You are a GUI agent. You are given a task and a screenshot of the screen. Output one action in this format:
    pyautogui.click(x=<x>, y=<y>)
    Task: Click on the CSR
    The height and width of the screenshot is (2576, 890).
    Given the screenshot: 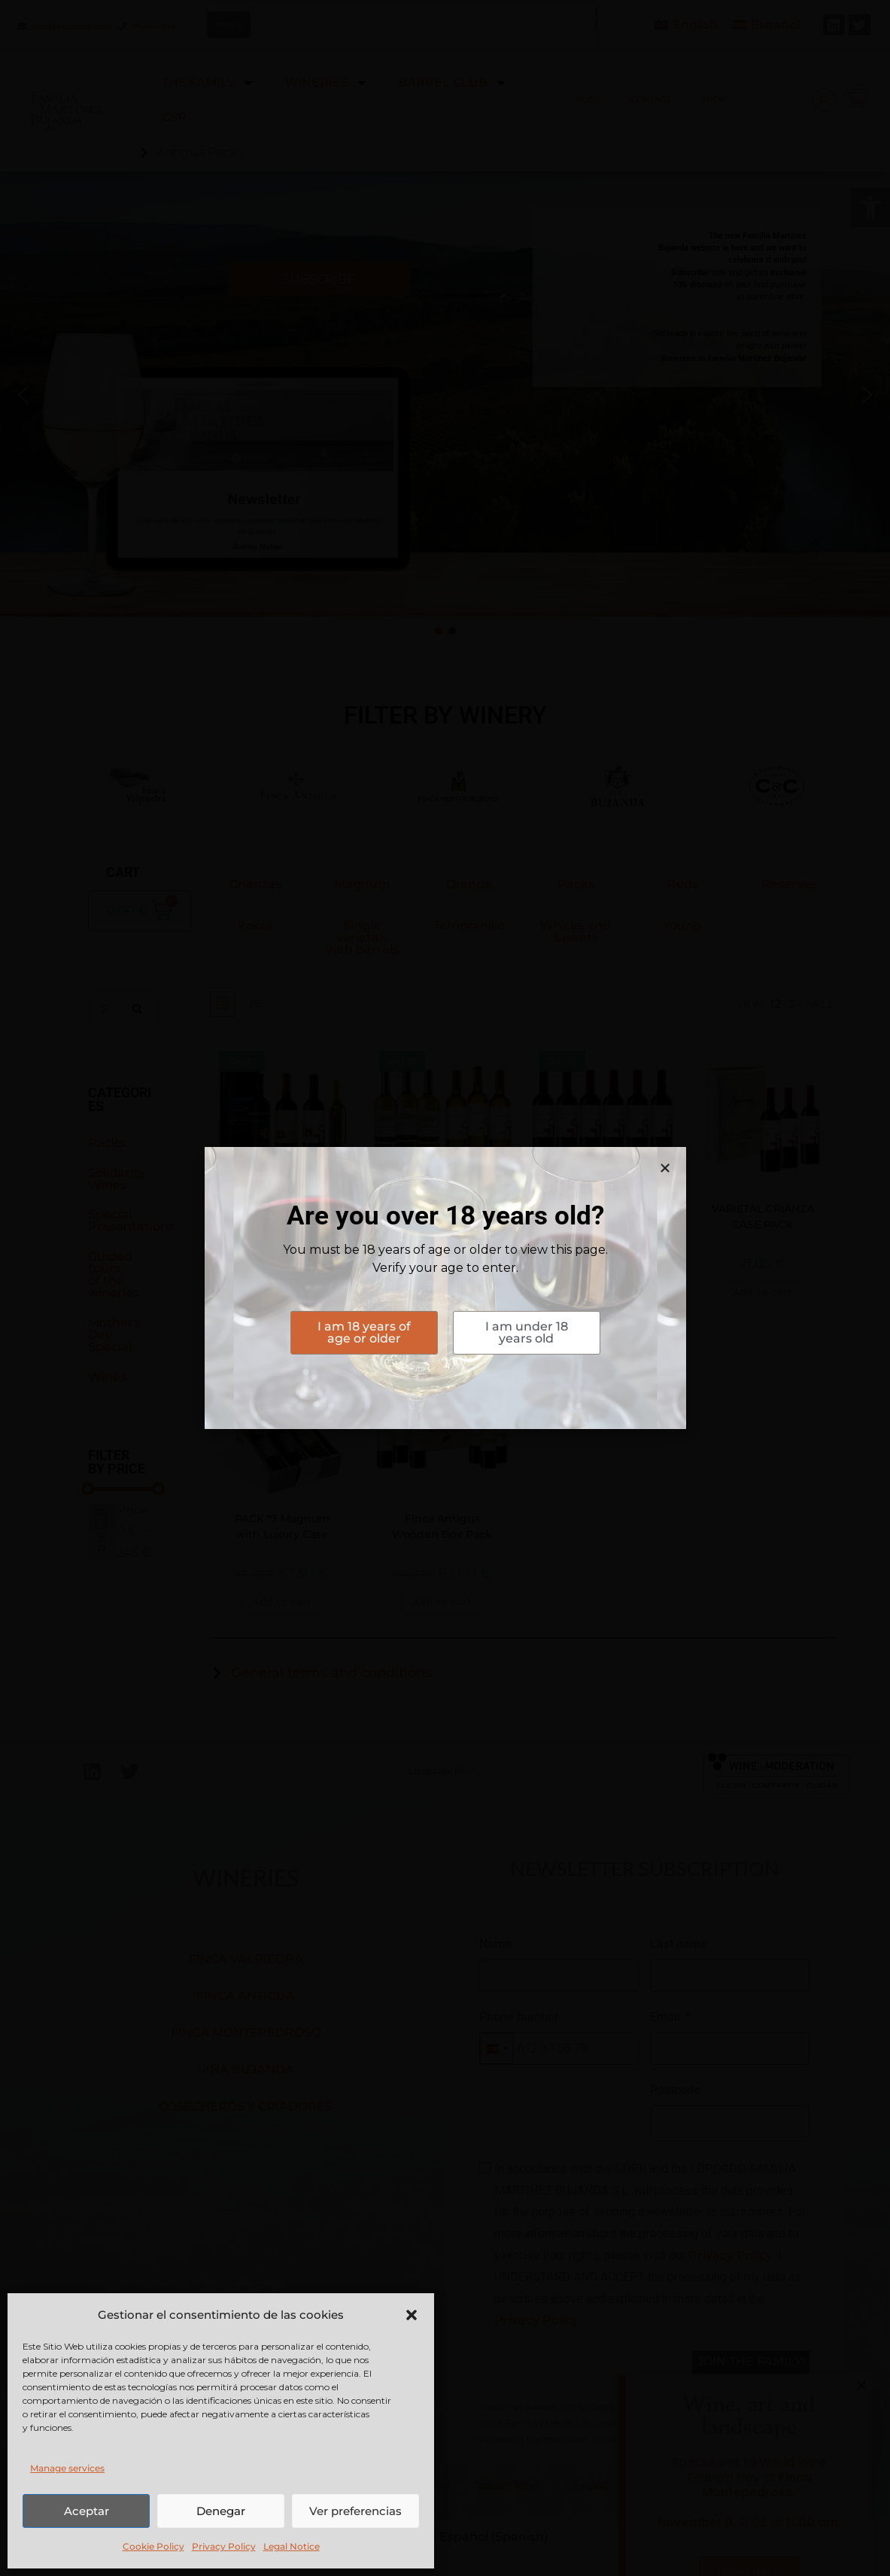 What is the action you would take?
    pyautogui.click(x=174, y=117)
    